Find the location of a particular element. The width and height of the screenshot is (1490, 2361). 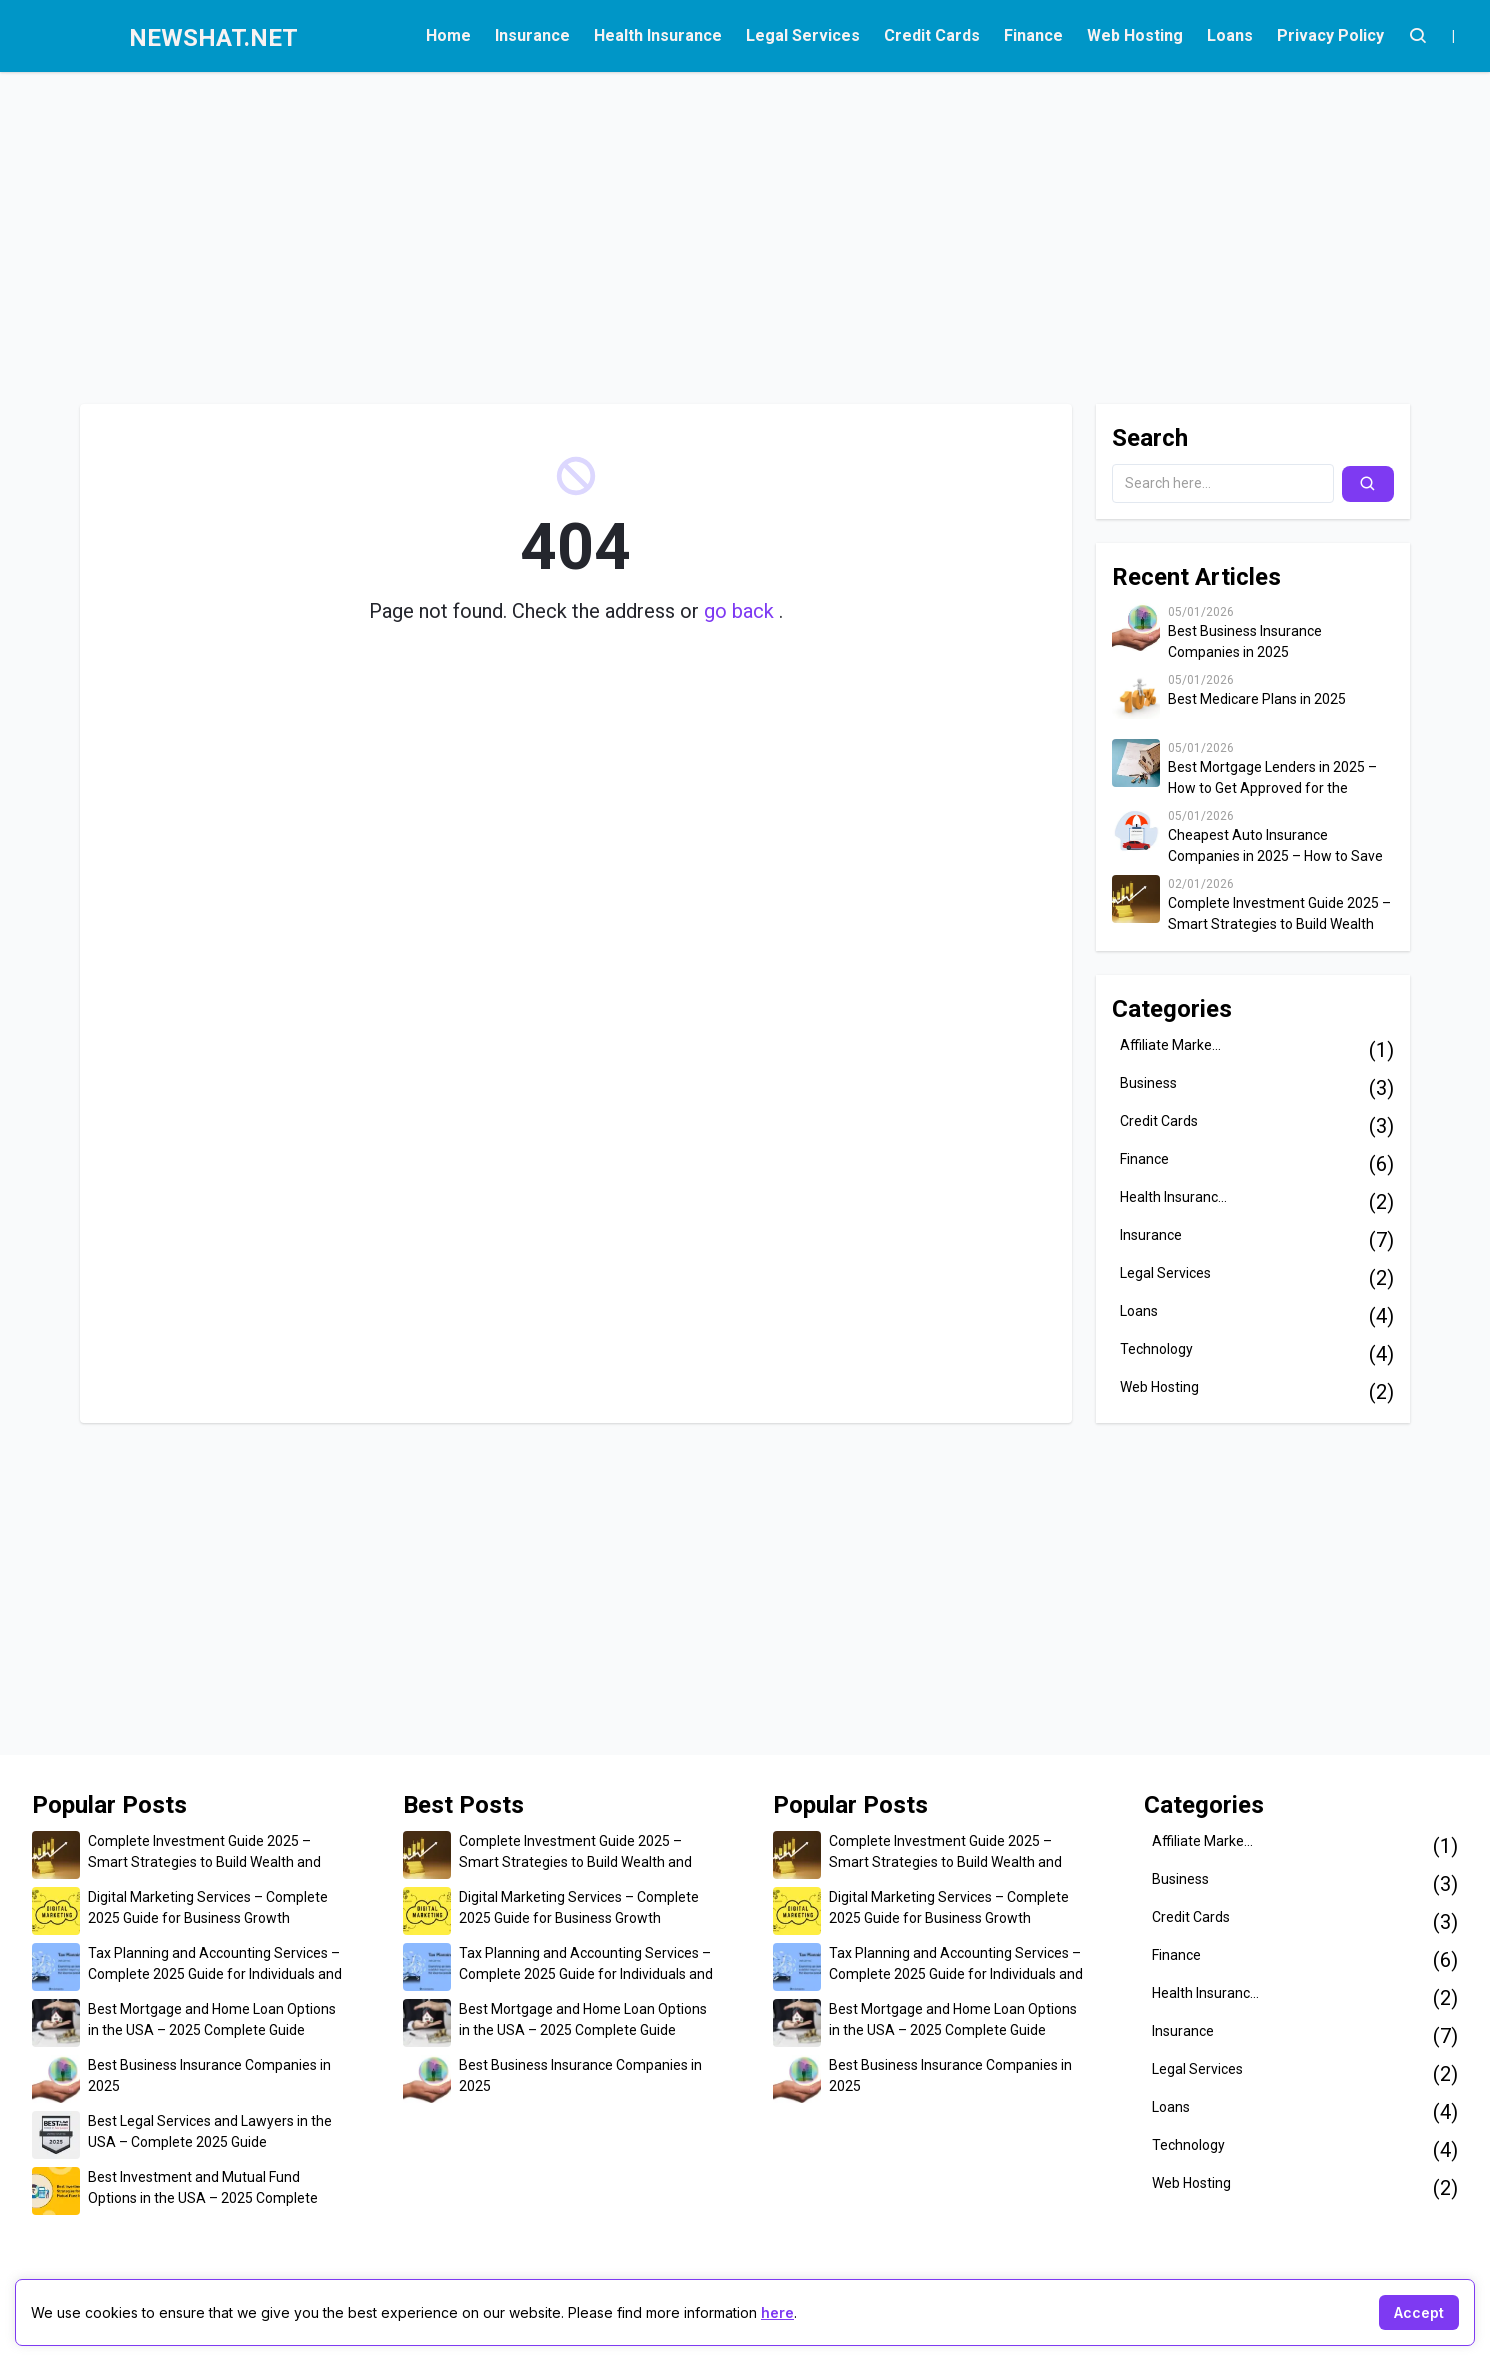

Credit Cards is located at coordinates (932, 35).